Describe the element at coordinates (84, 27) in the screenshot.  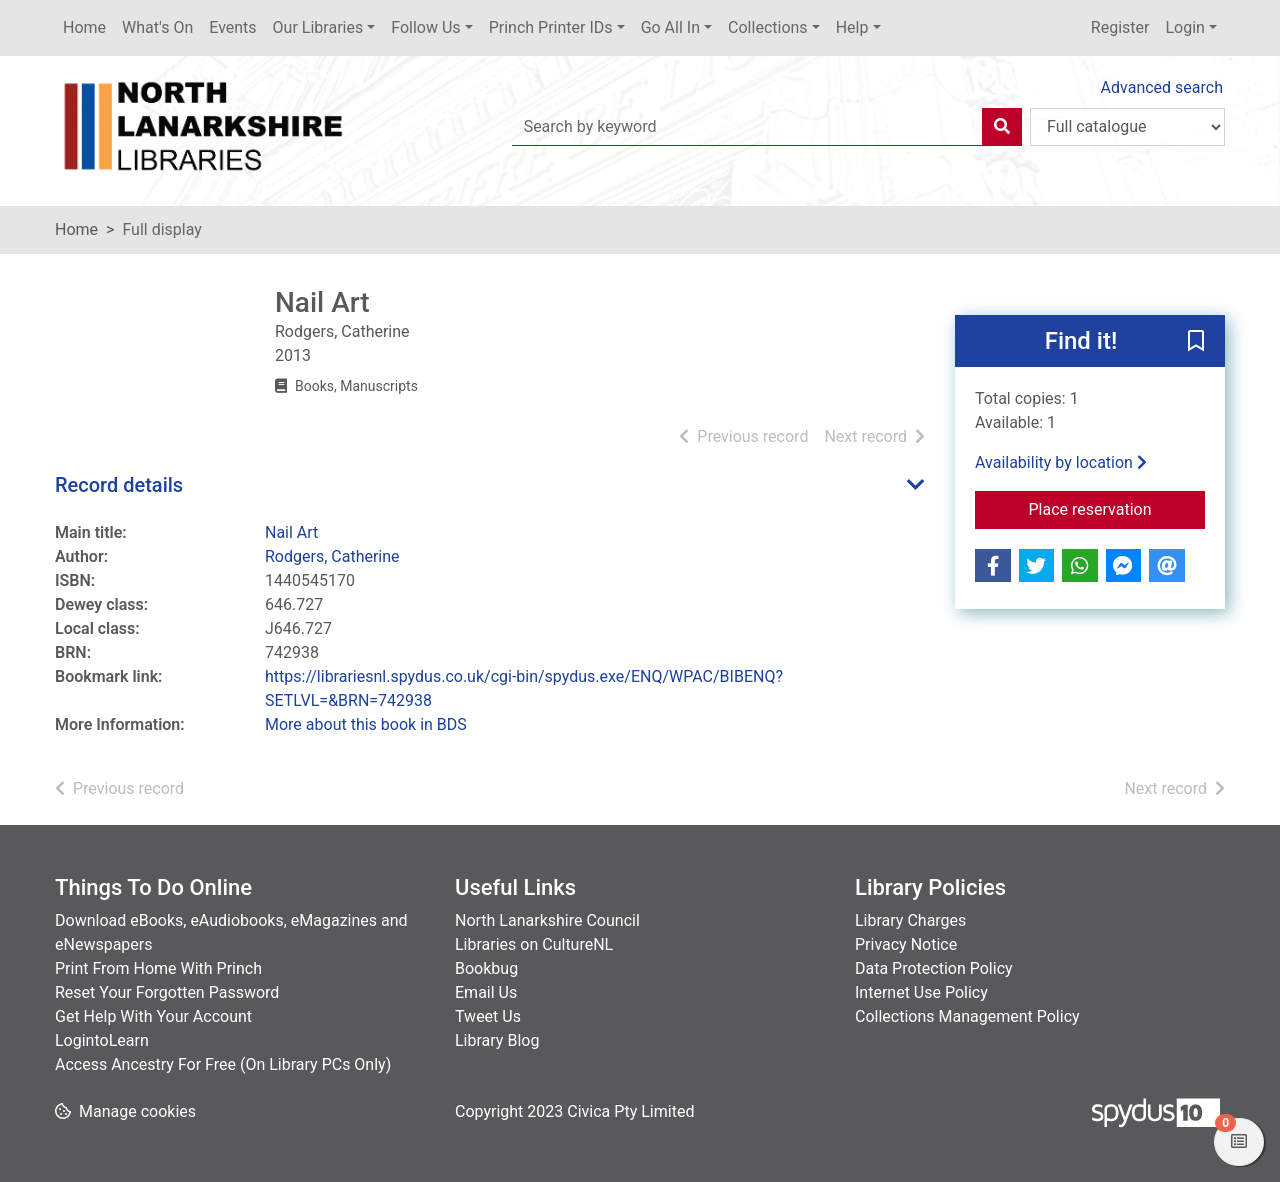
I see `Home` at that location.